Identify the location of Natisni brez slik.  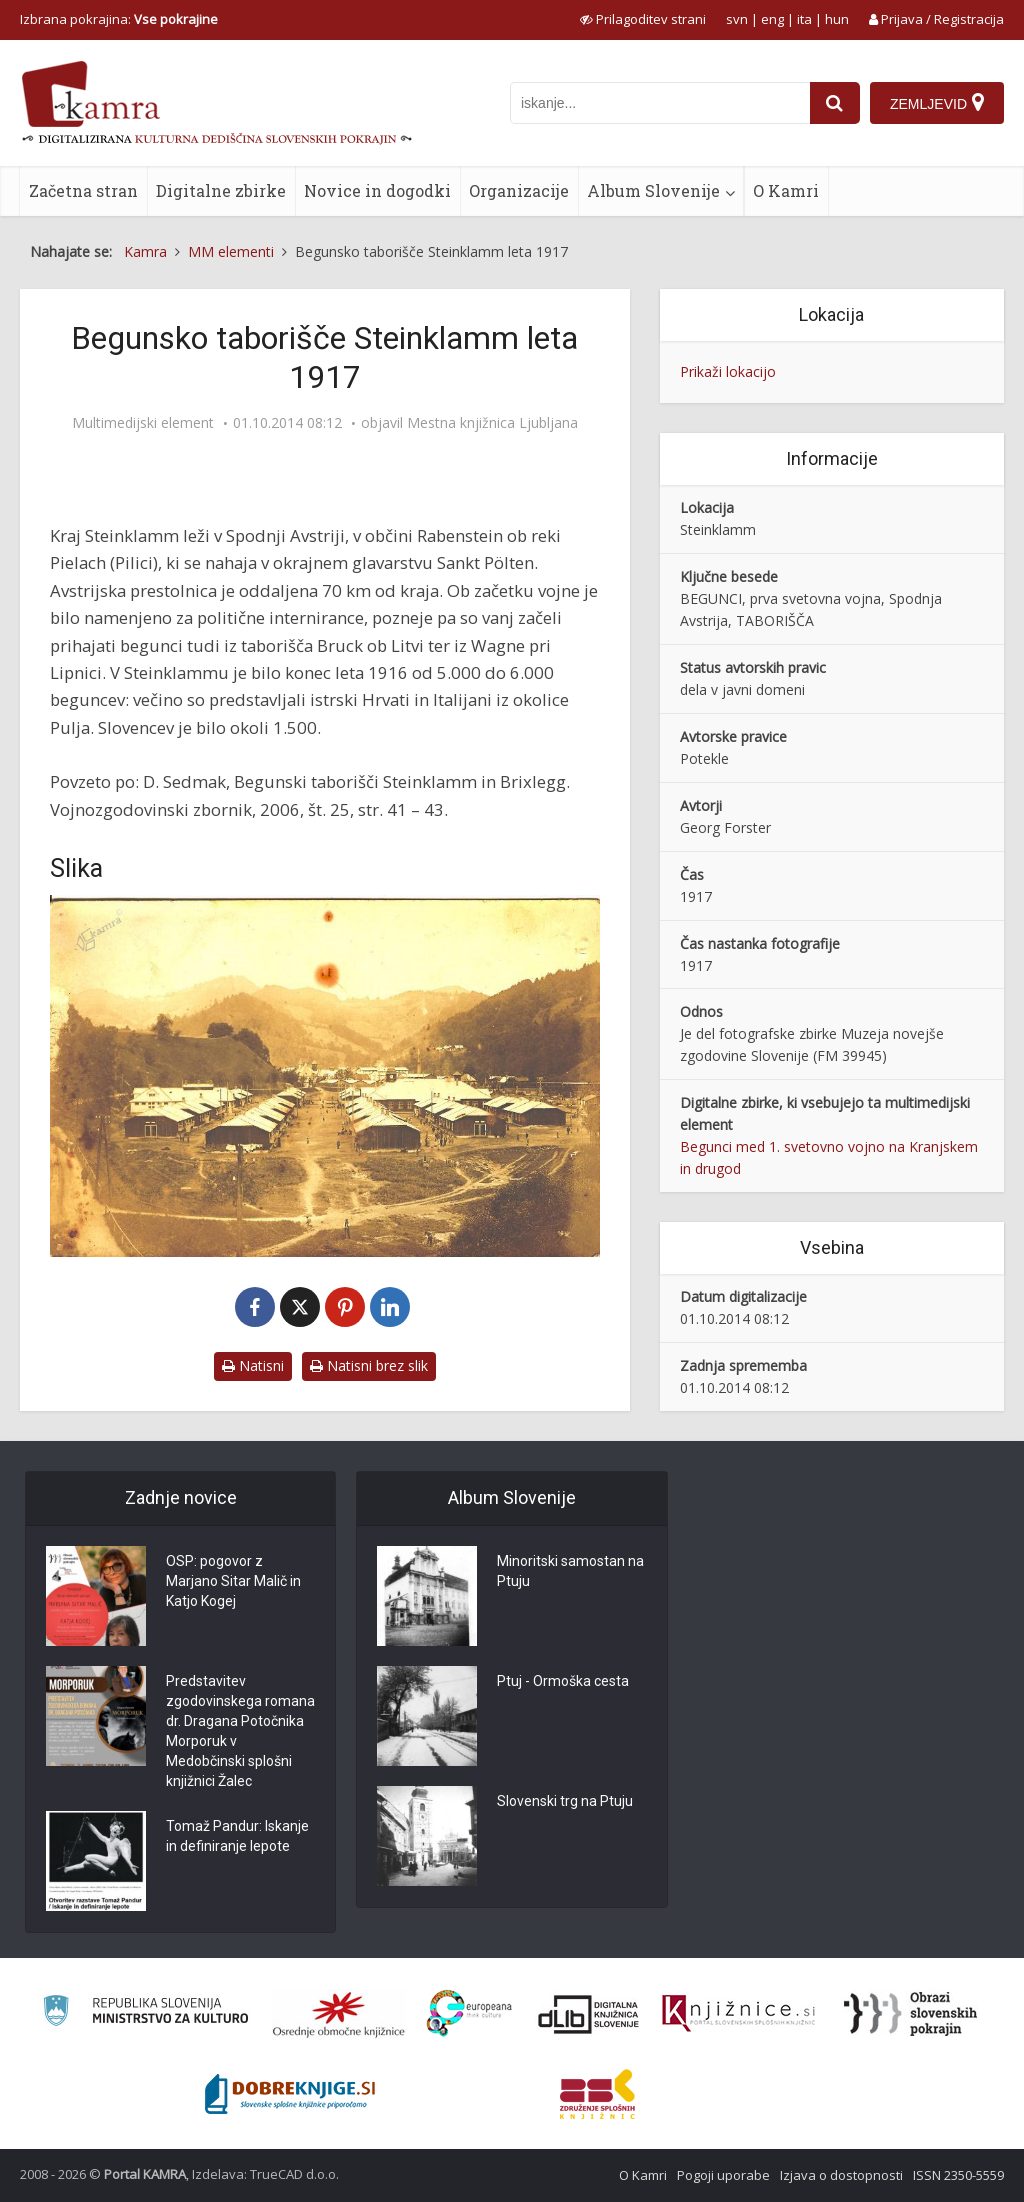
(369, 1365).